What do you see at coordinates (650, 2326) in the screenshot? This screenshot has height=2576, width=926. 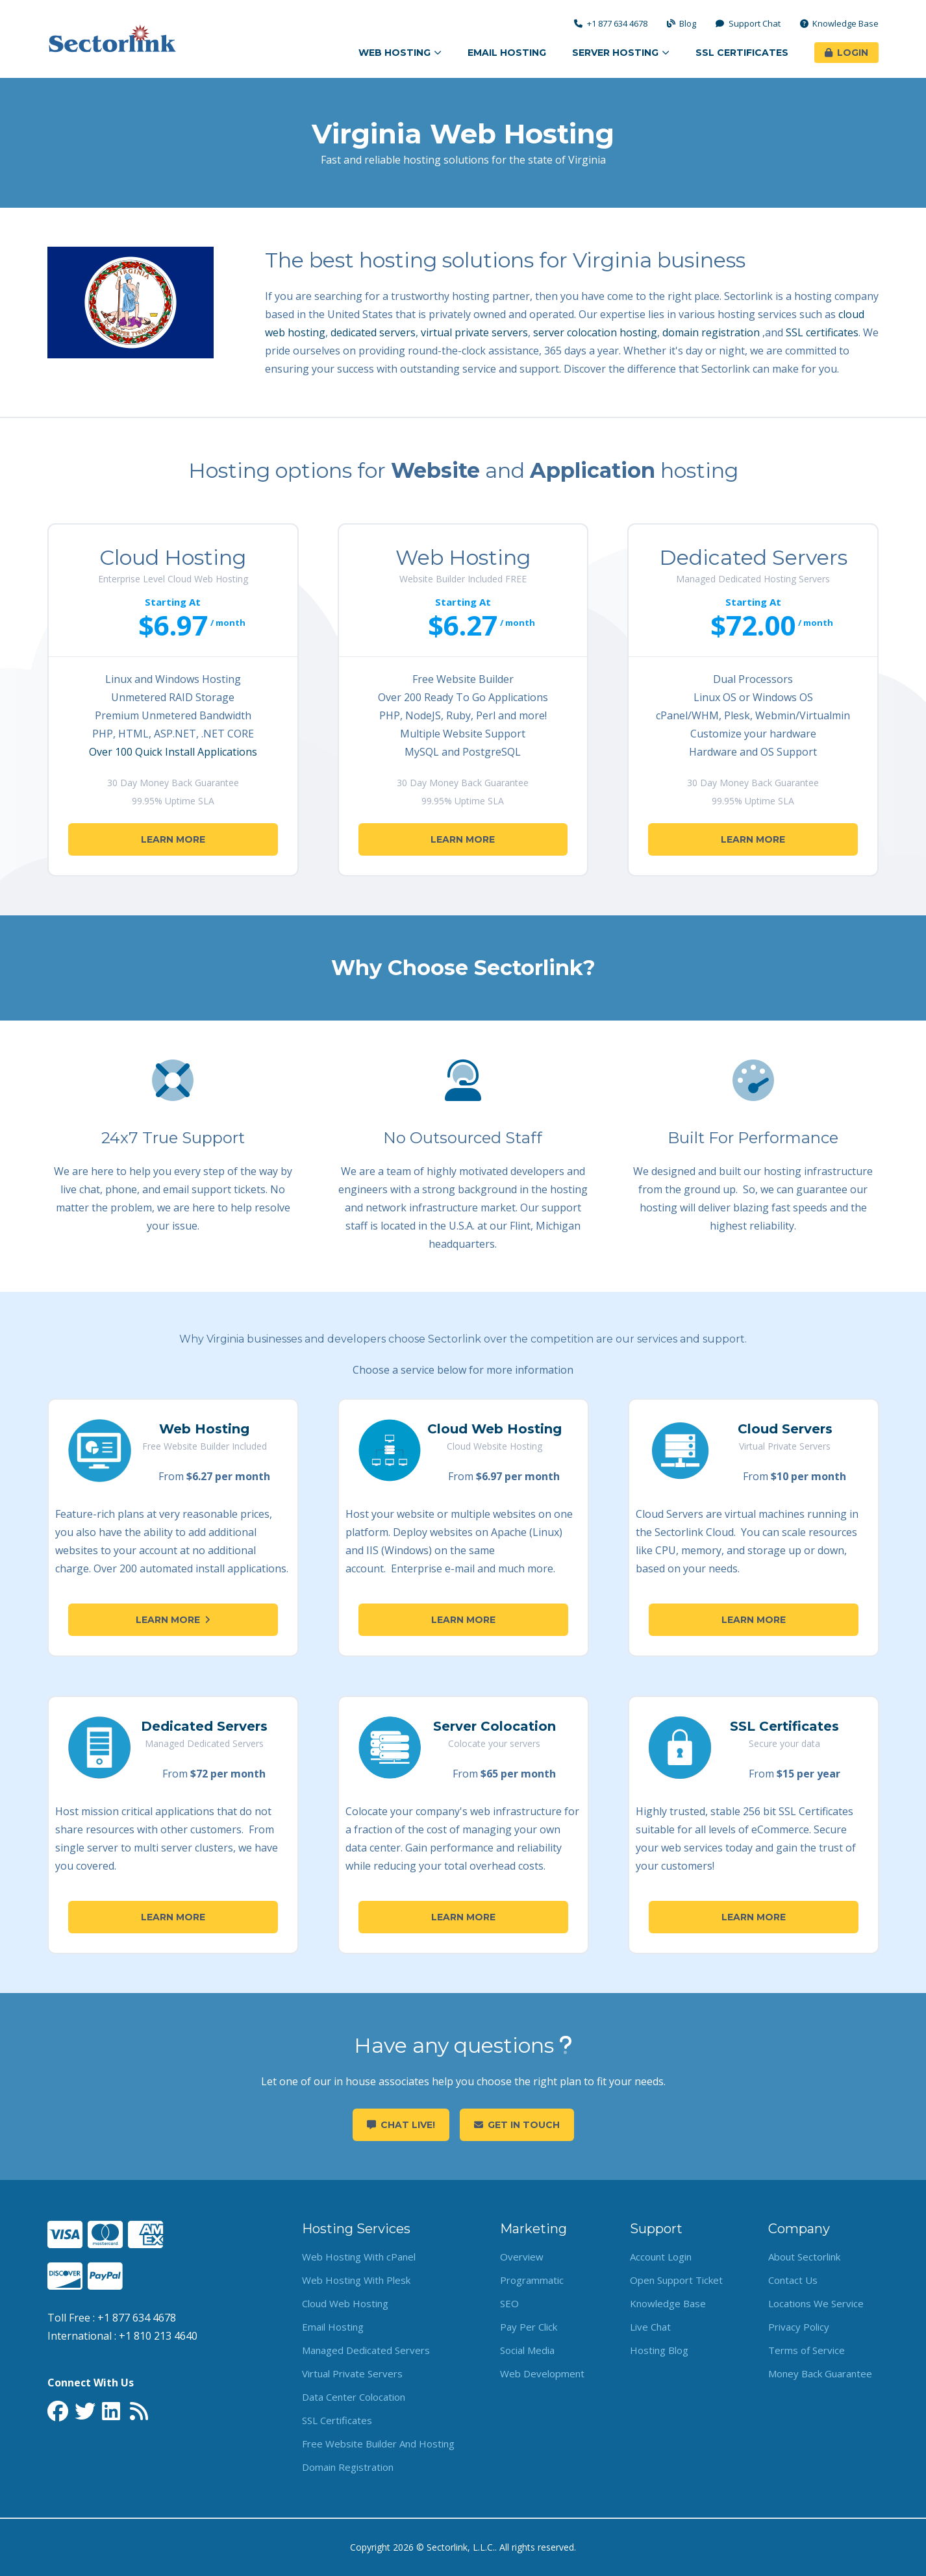 I see `Live Chat` at bounding box center [650, 2326].